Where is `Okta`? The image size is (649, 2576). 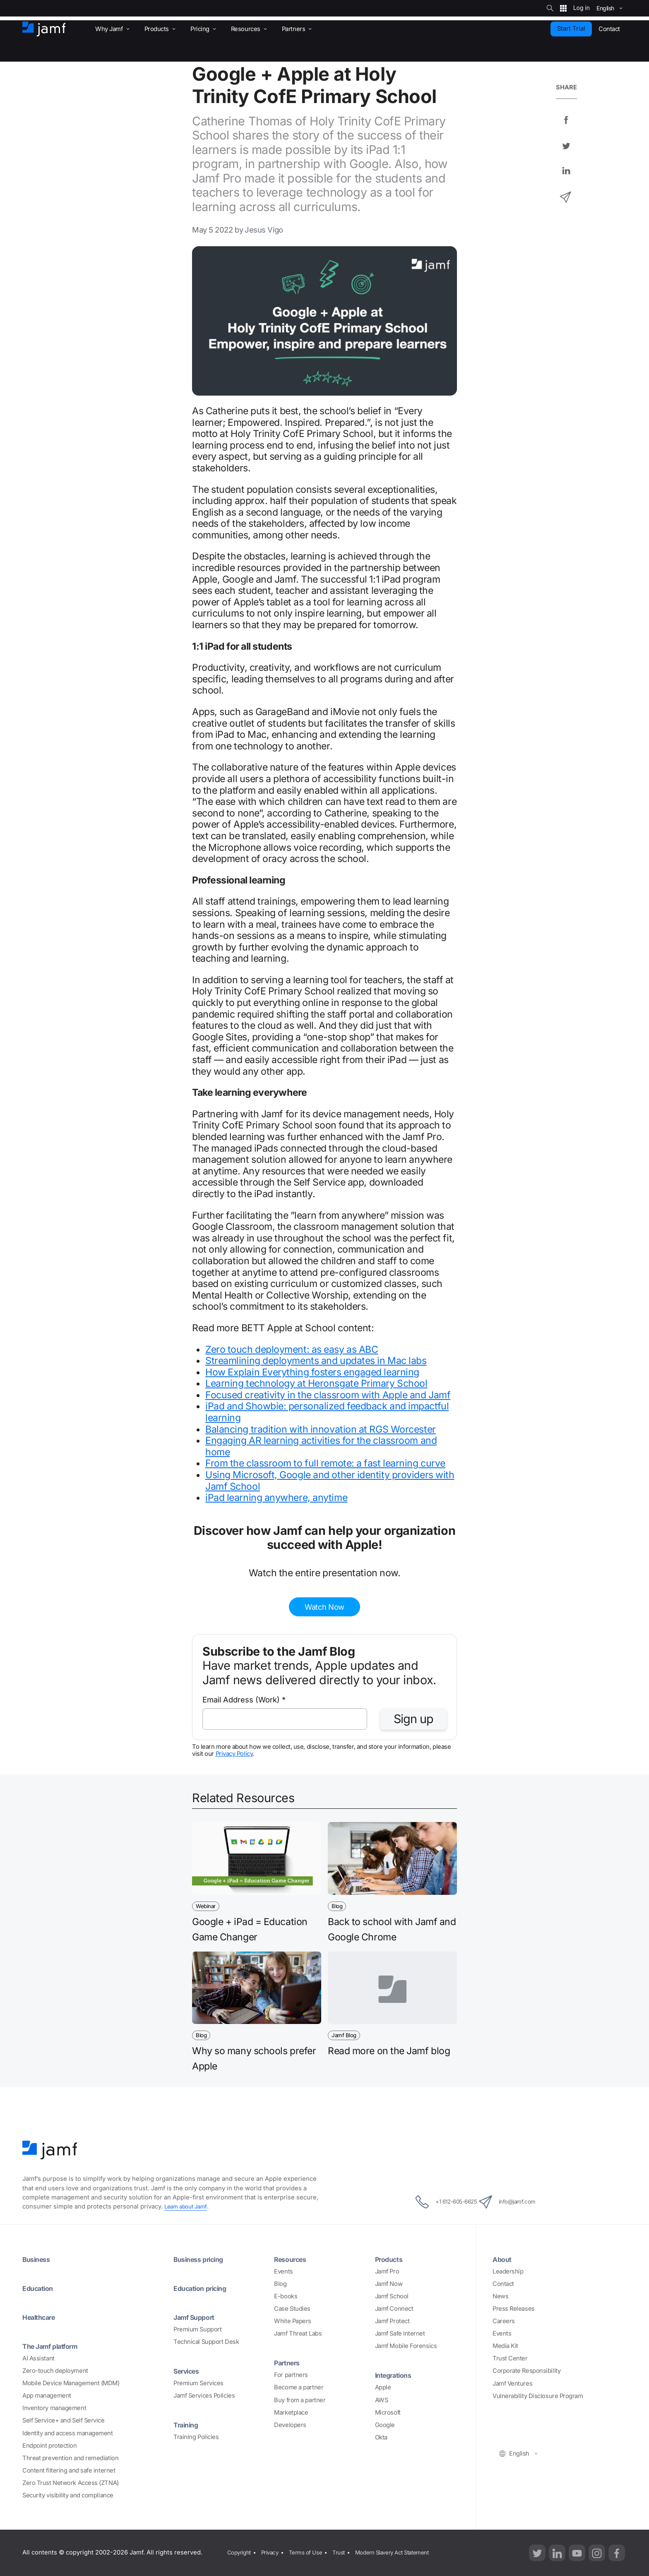
Okta is located at coordinates (381, 2437).